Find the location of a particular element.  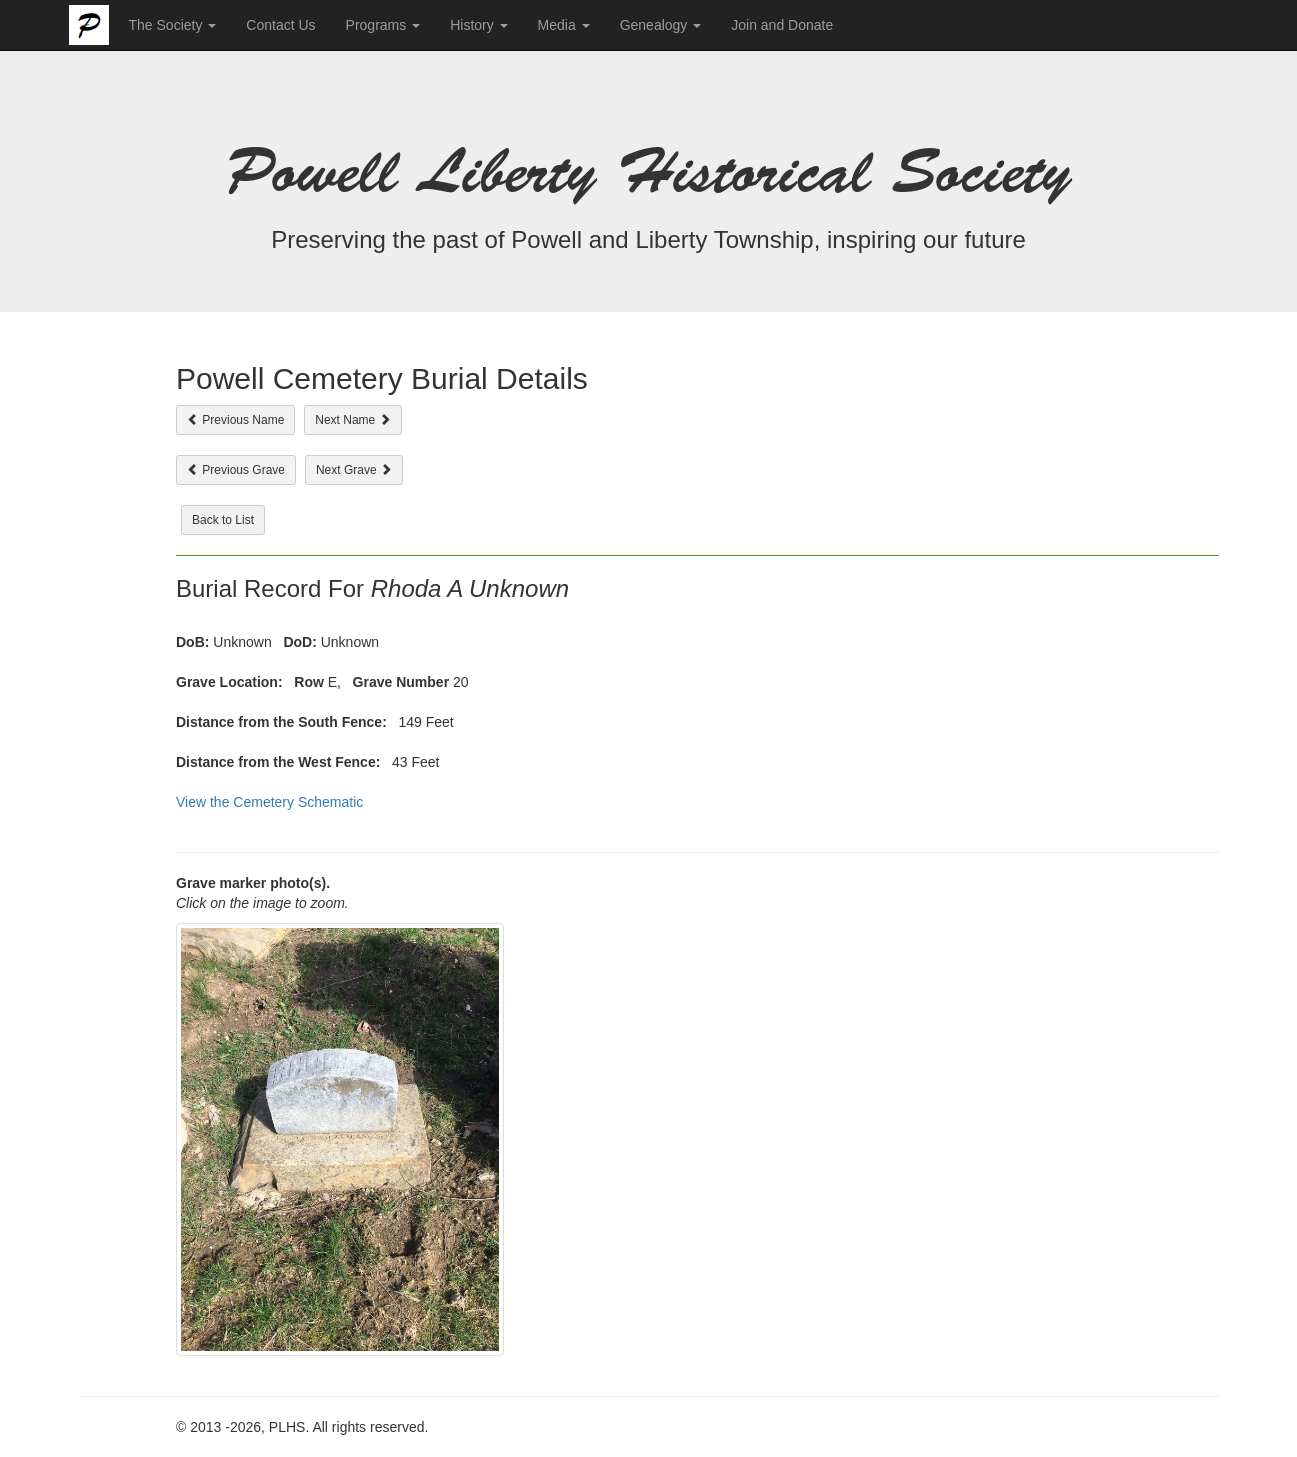

Contact Us is located at coordinates (280, 25).